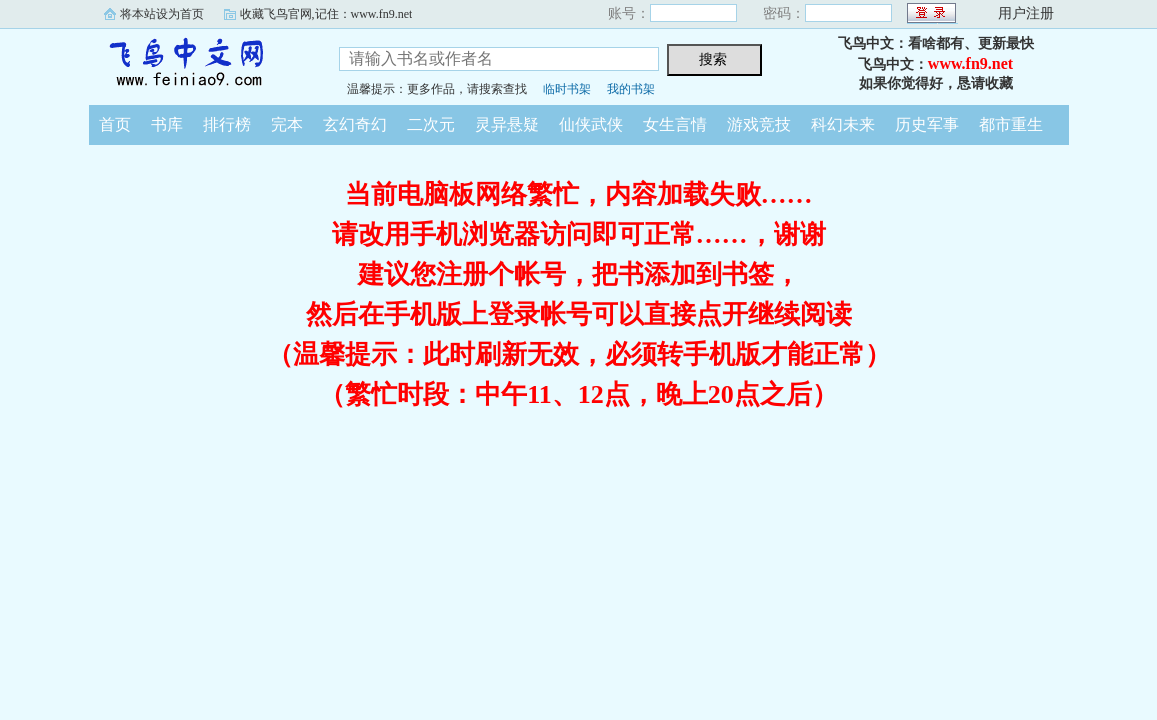 The image size is (1157, 720). Describe the element at coordinates (591, 124) in the screenshot. I see `仙侠武侠` at that location.